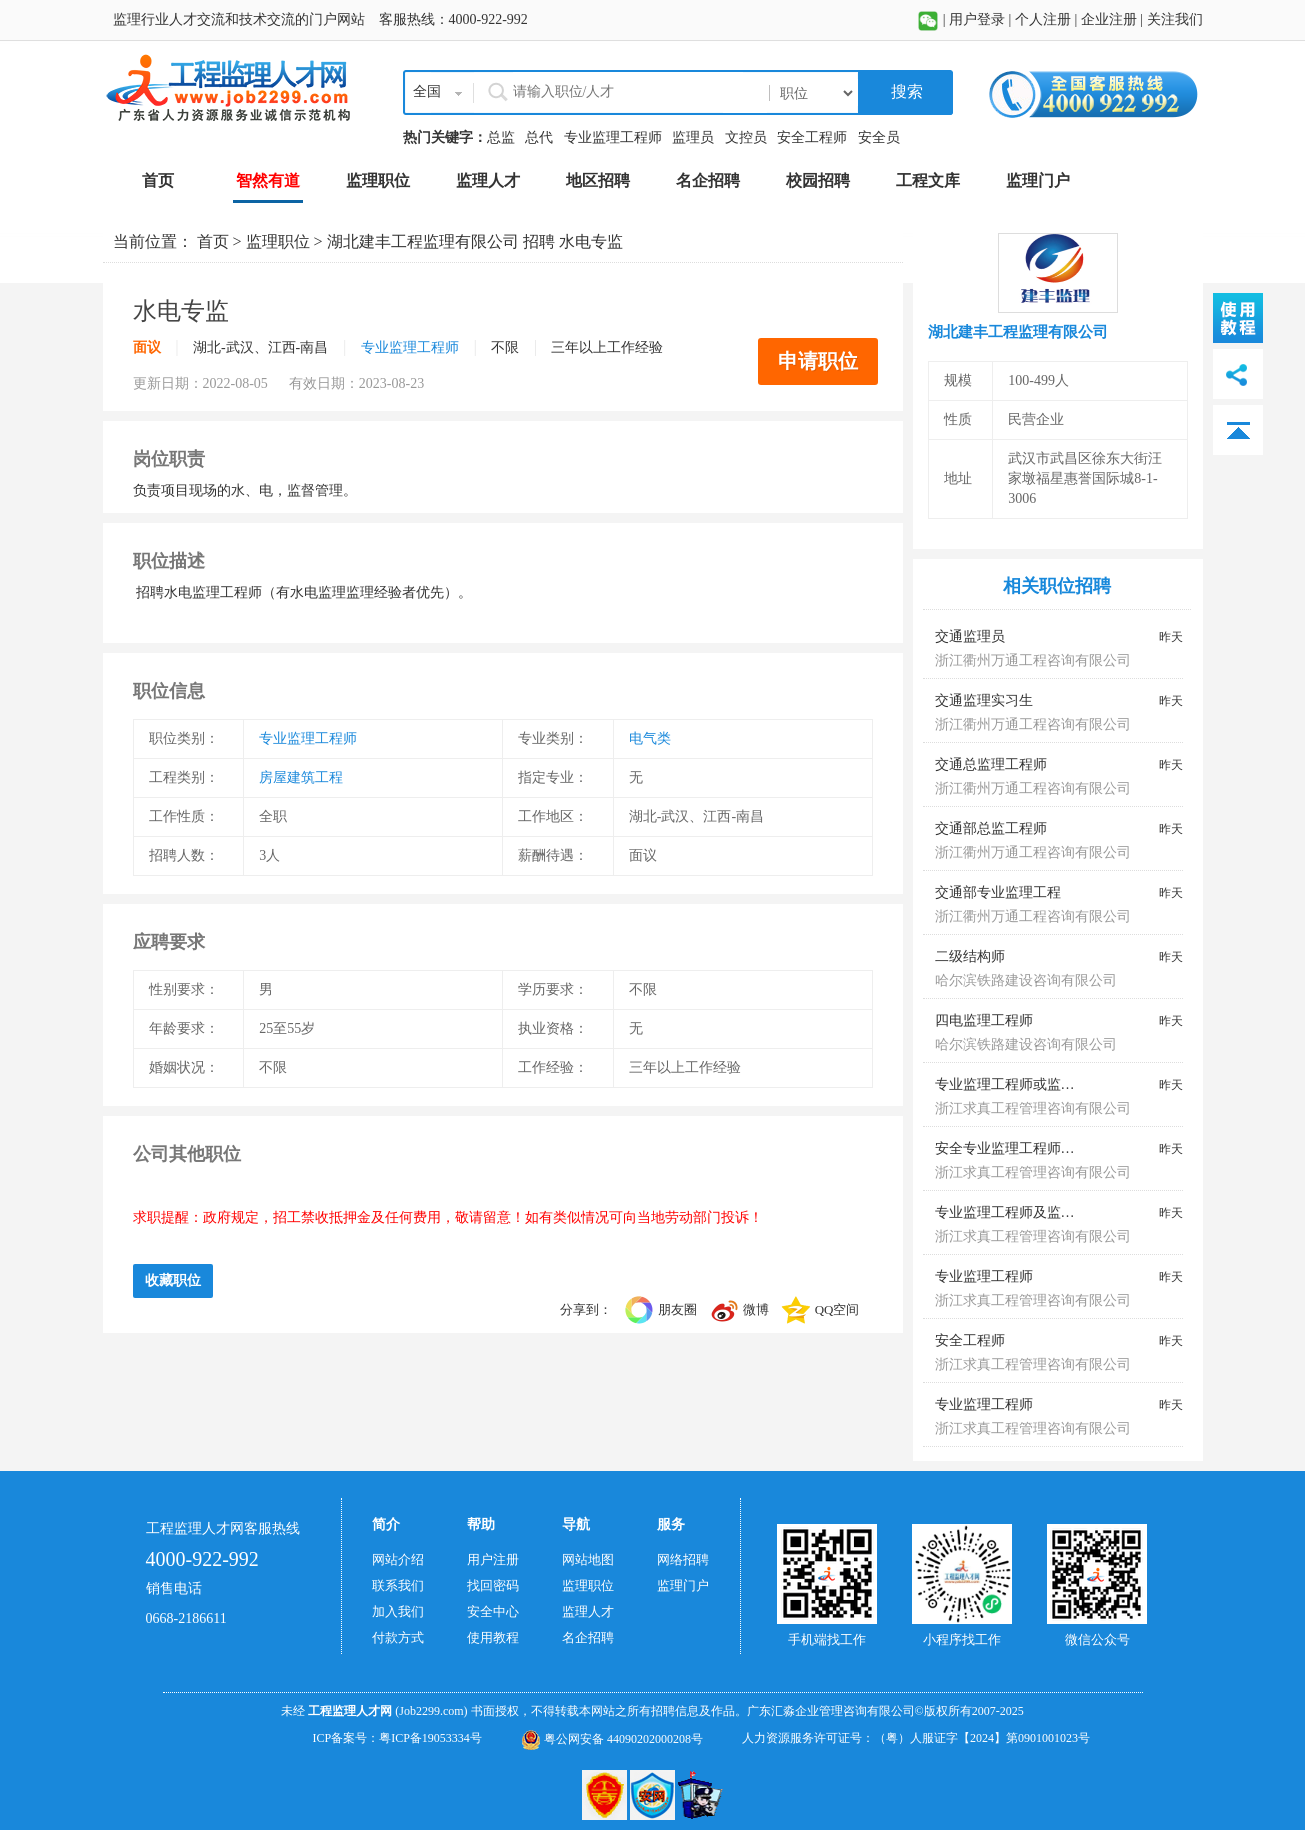 This screenshot has width=1305, height=1830. What do you see at coordinates (423, 241) in the screenshot?
I see `湖北建丰工程监理有限公司` at bounding box center [423, 241].